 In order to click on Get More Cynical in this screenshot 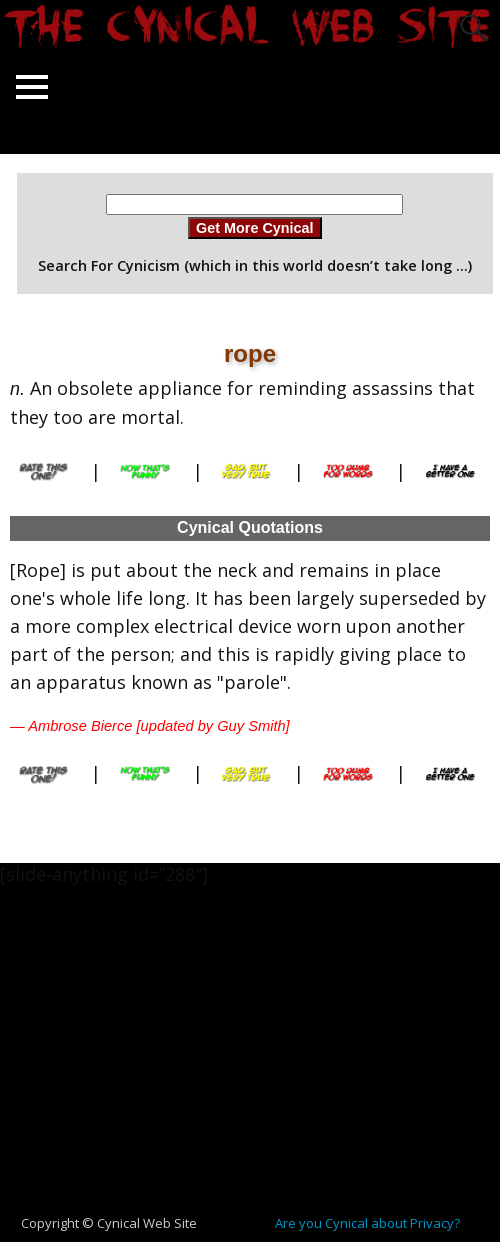, I will do `click(255, 228)`.